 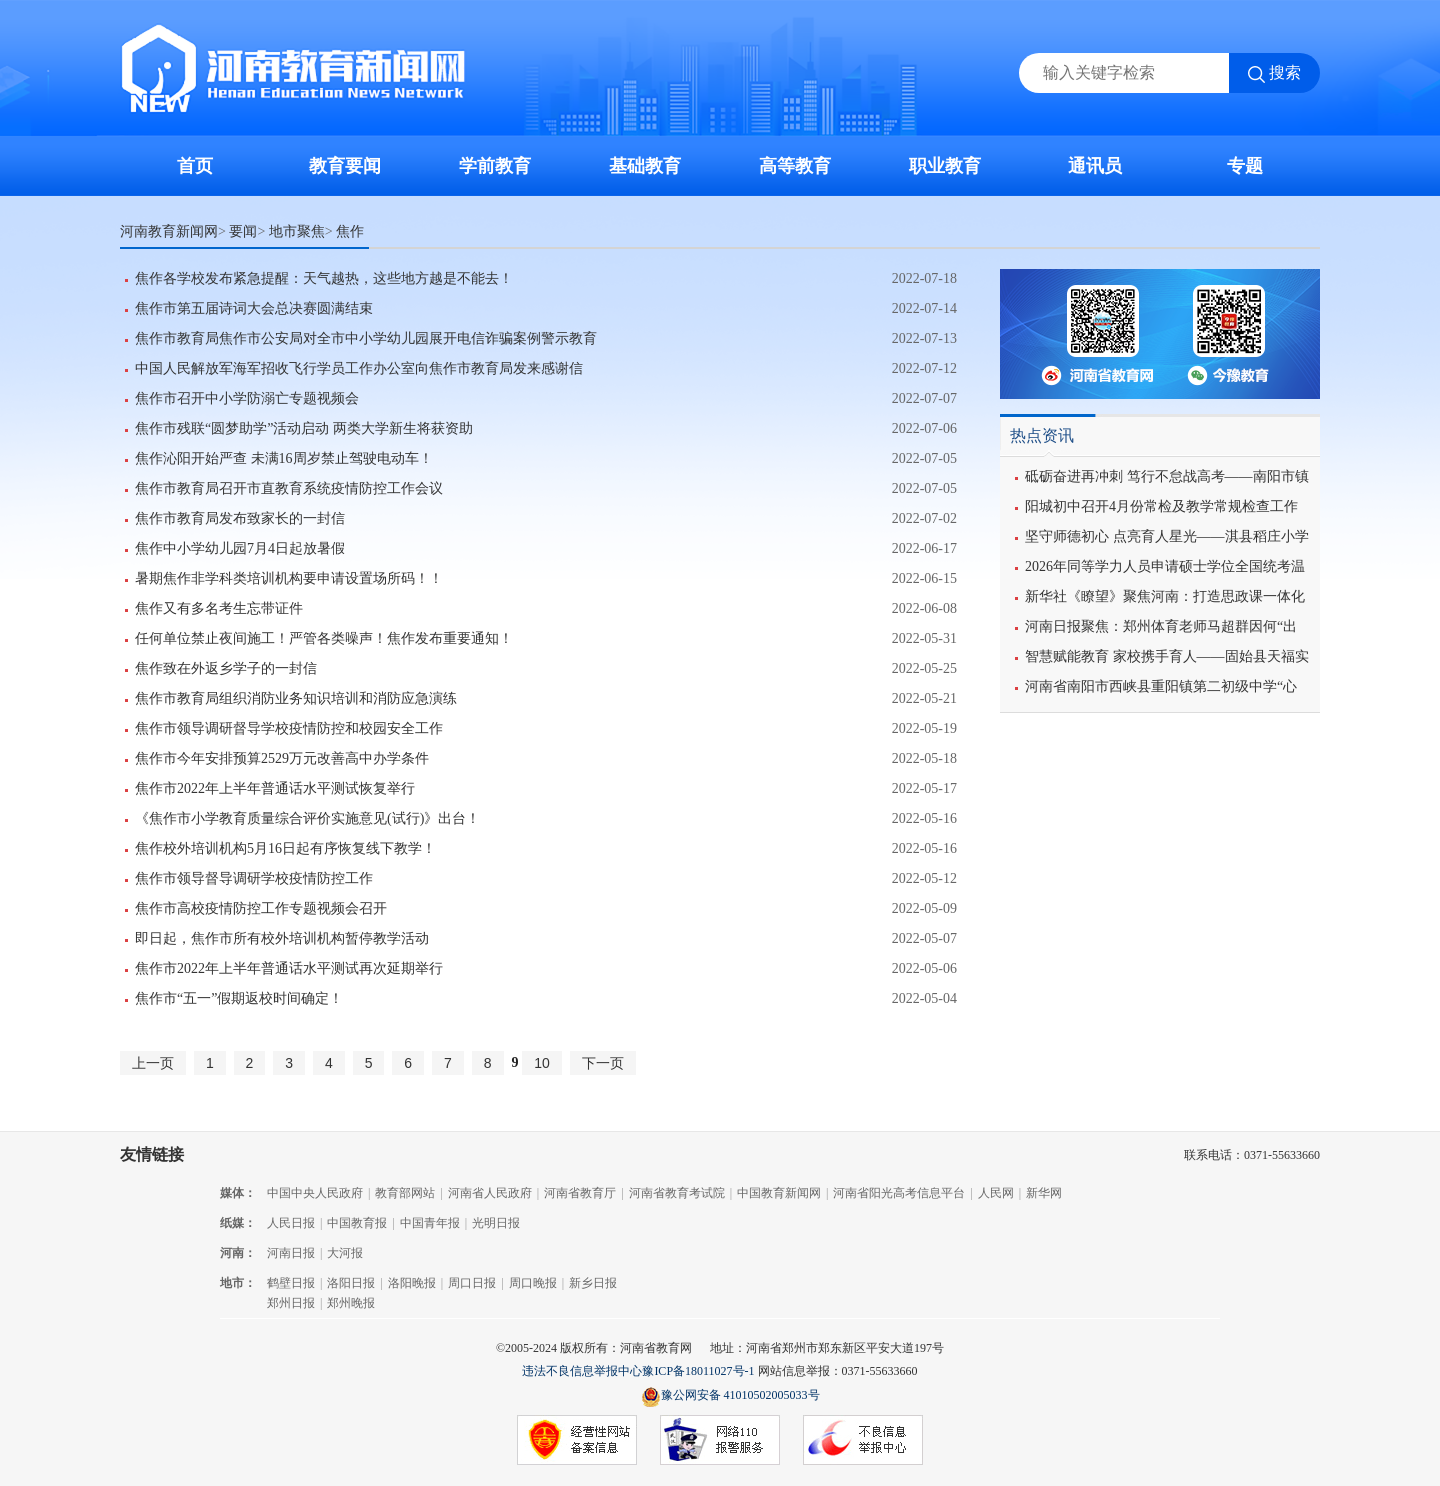 What do you see at coordinates (720, 1441) in the screenshot?
I see `网络110报警服务` at bounding box center [720, 1441].